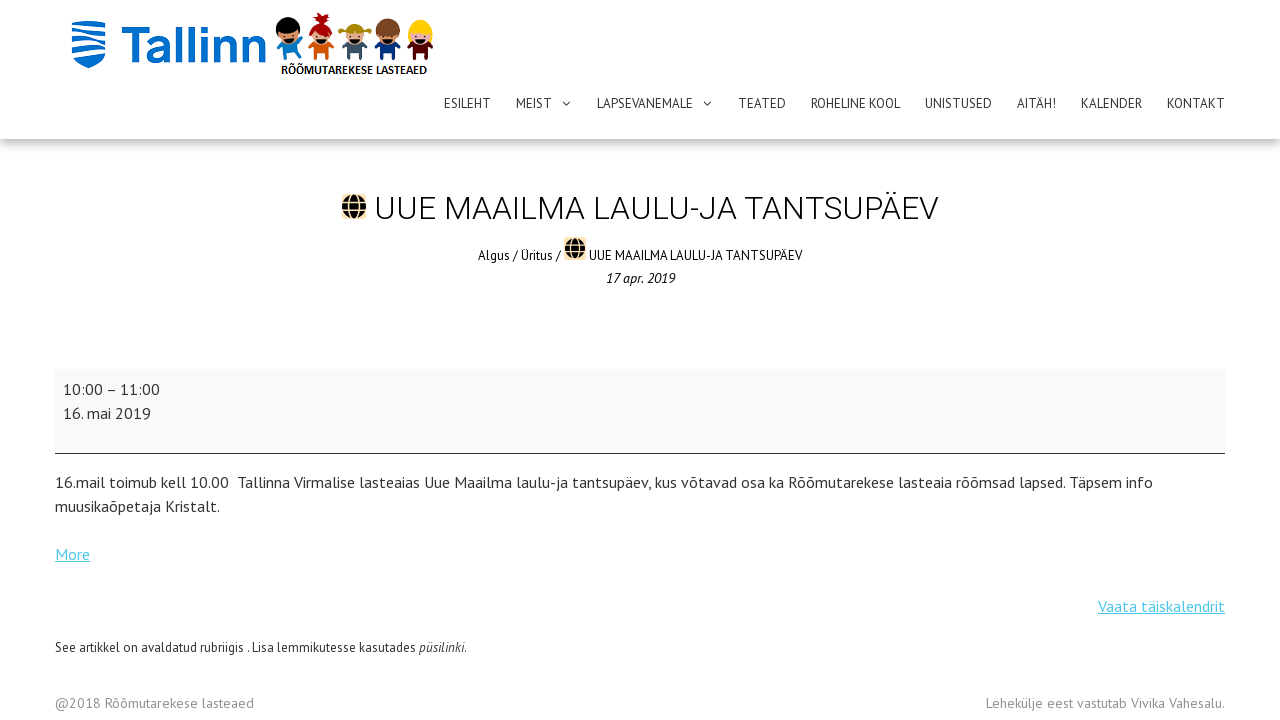 The image size is (1280, 720). Describe the element at coordinates (762, 103) in the screenshot. I see `Teated` at that location.